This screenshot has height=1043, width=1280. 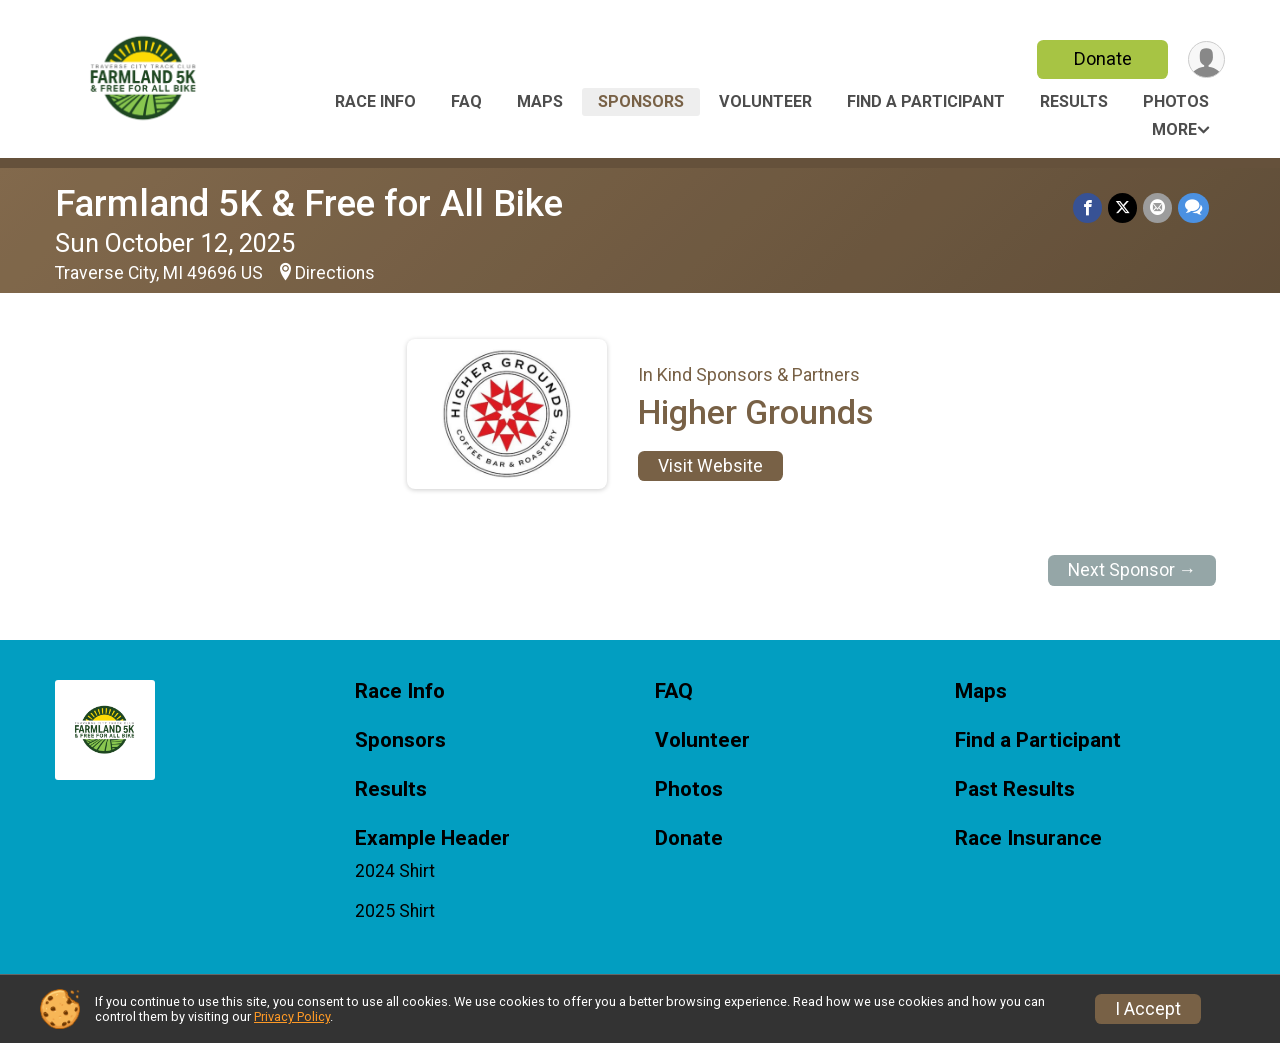 What do you see at coordinates (1148, 1009) in the screenshot?
I see `I Accept` at bounding box center [1148, 1009].